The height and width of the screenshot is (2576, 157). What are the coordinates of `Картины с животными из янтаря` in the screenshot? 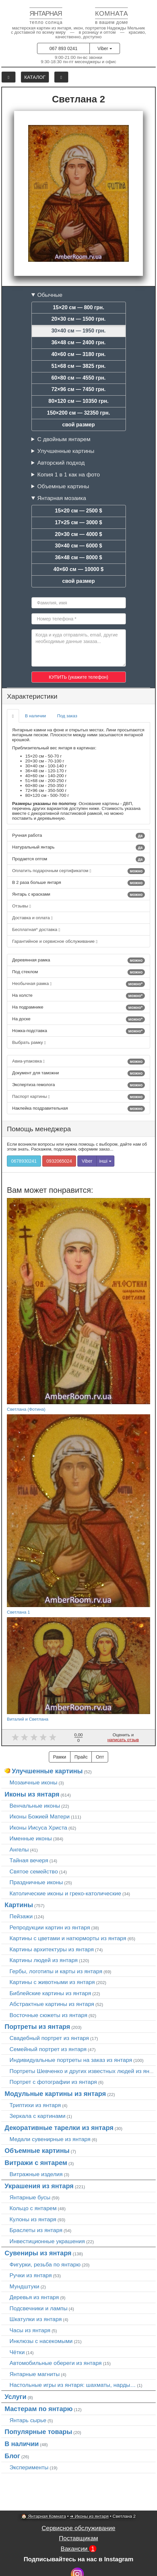 It's located at (52, 1982).